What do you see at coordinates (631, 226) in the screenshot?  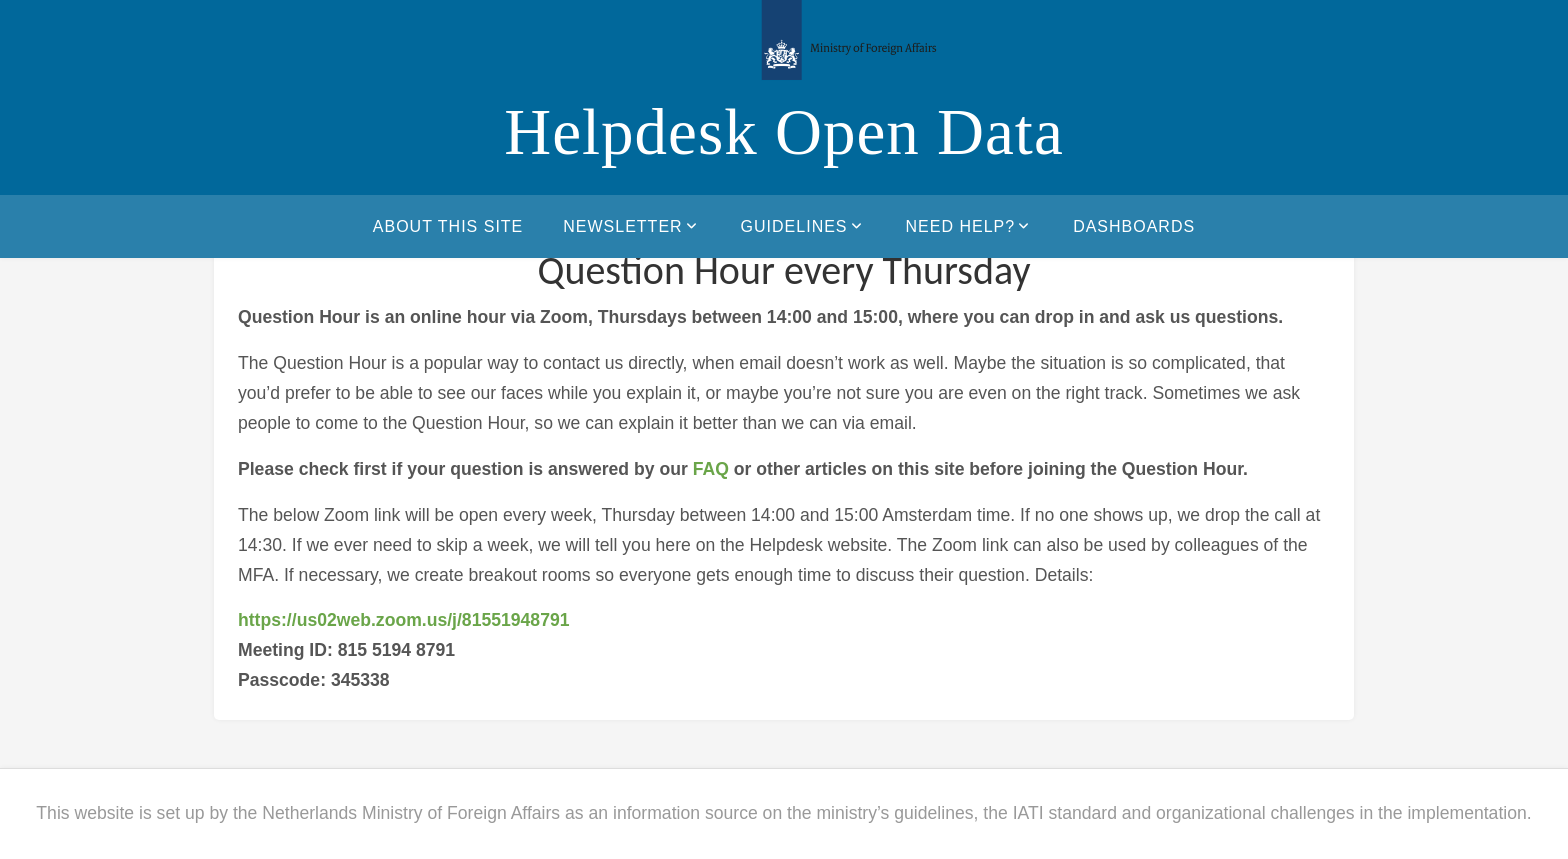 I see `Newsletter` at bounding box center [631, 226].